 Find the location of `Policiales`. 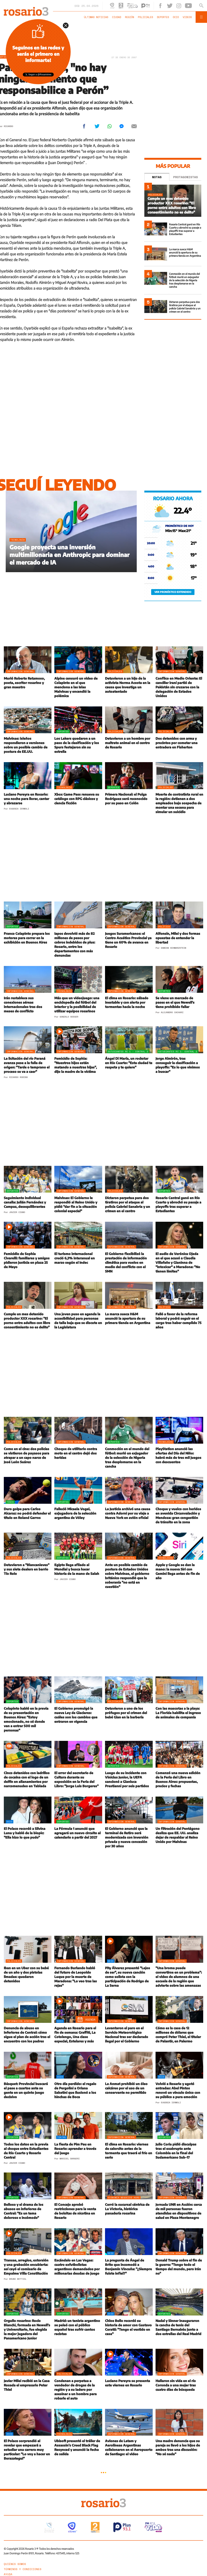

Policiales is located at coordinates (145, 17).